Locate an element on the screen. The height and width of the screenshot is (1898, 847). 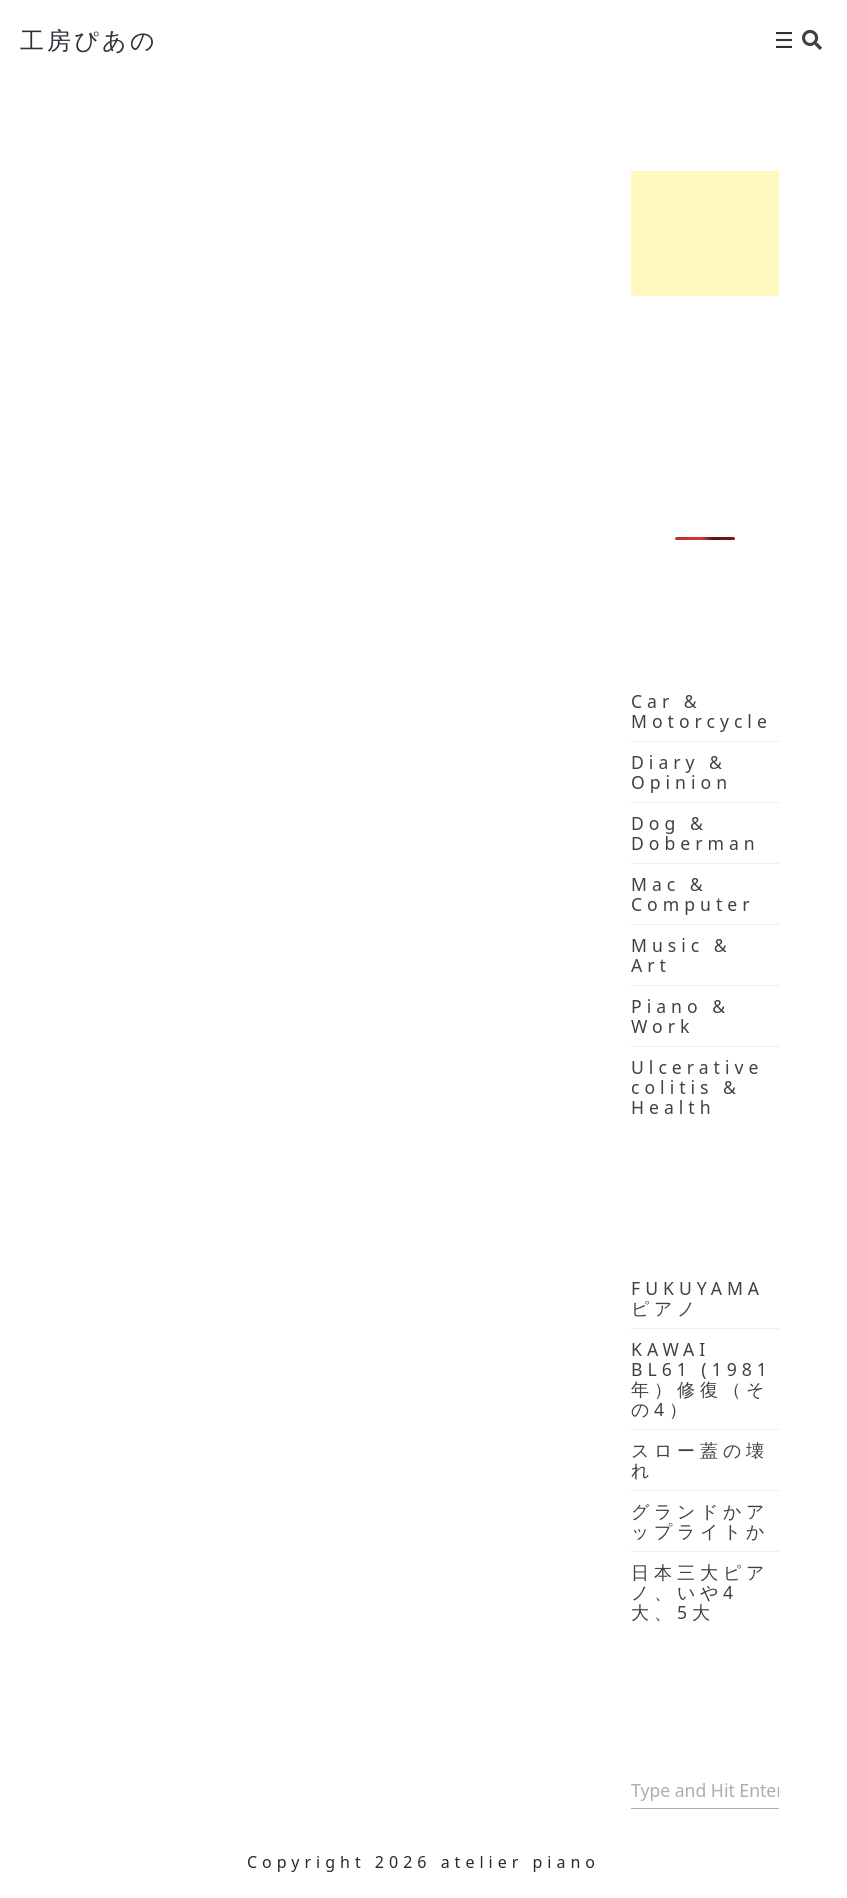
グランドかアップライトか is located at coordinates (700, 1521).